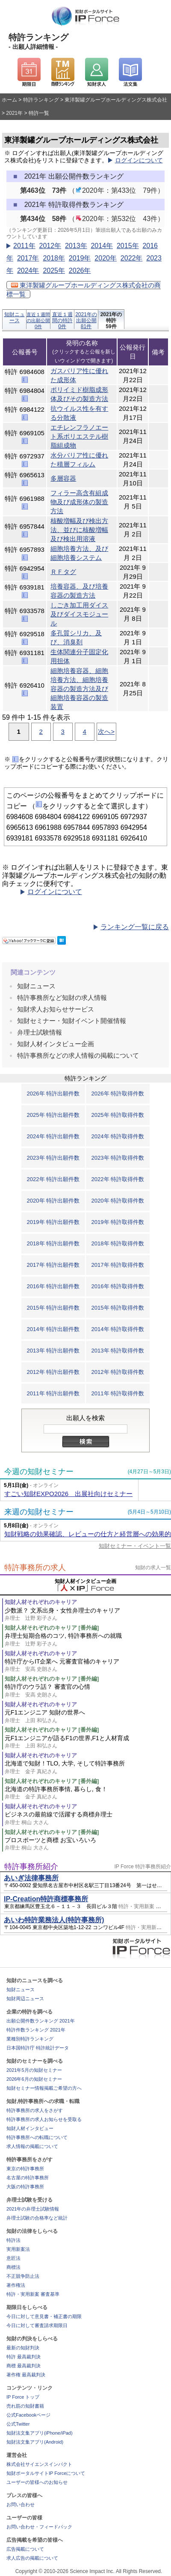 This screenshot has height=2576, width=171. What do you see at coordinates (32, 2146) in the screenshot?
I see `求人情報の掲載について` at bounding box center [32, 2146].